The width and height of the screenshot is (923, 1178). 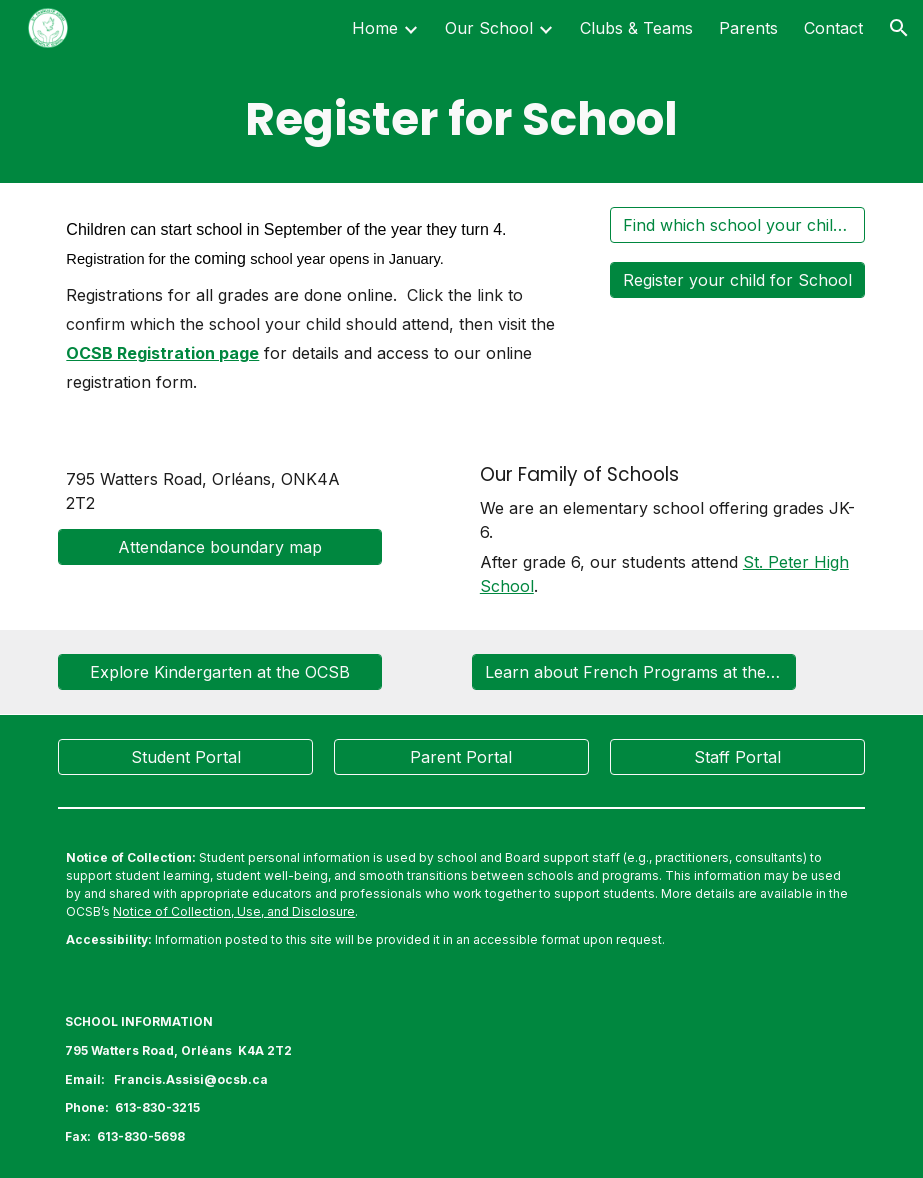 I want to click on [Find which school your child should attend], so click(x=737, y=225).